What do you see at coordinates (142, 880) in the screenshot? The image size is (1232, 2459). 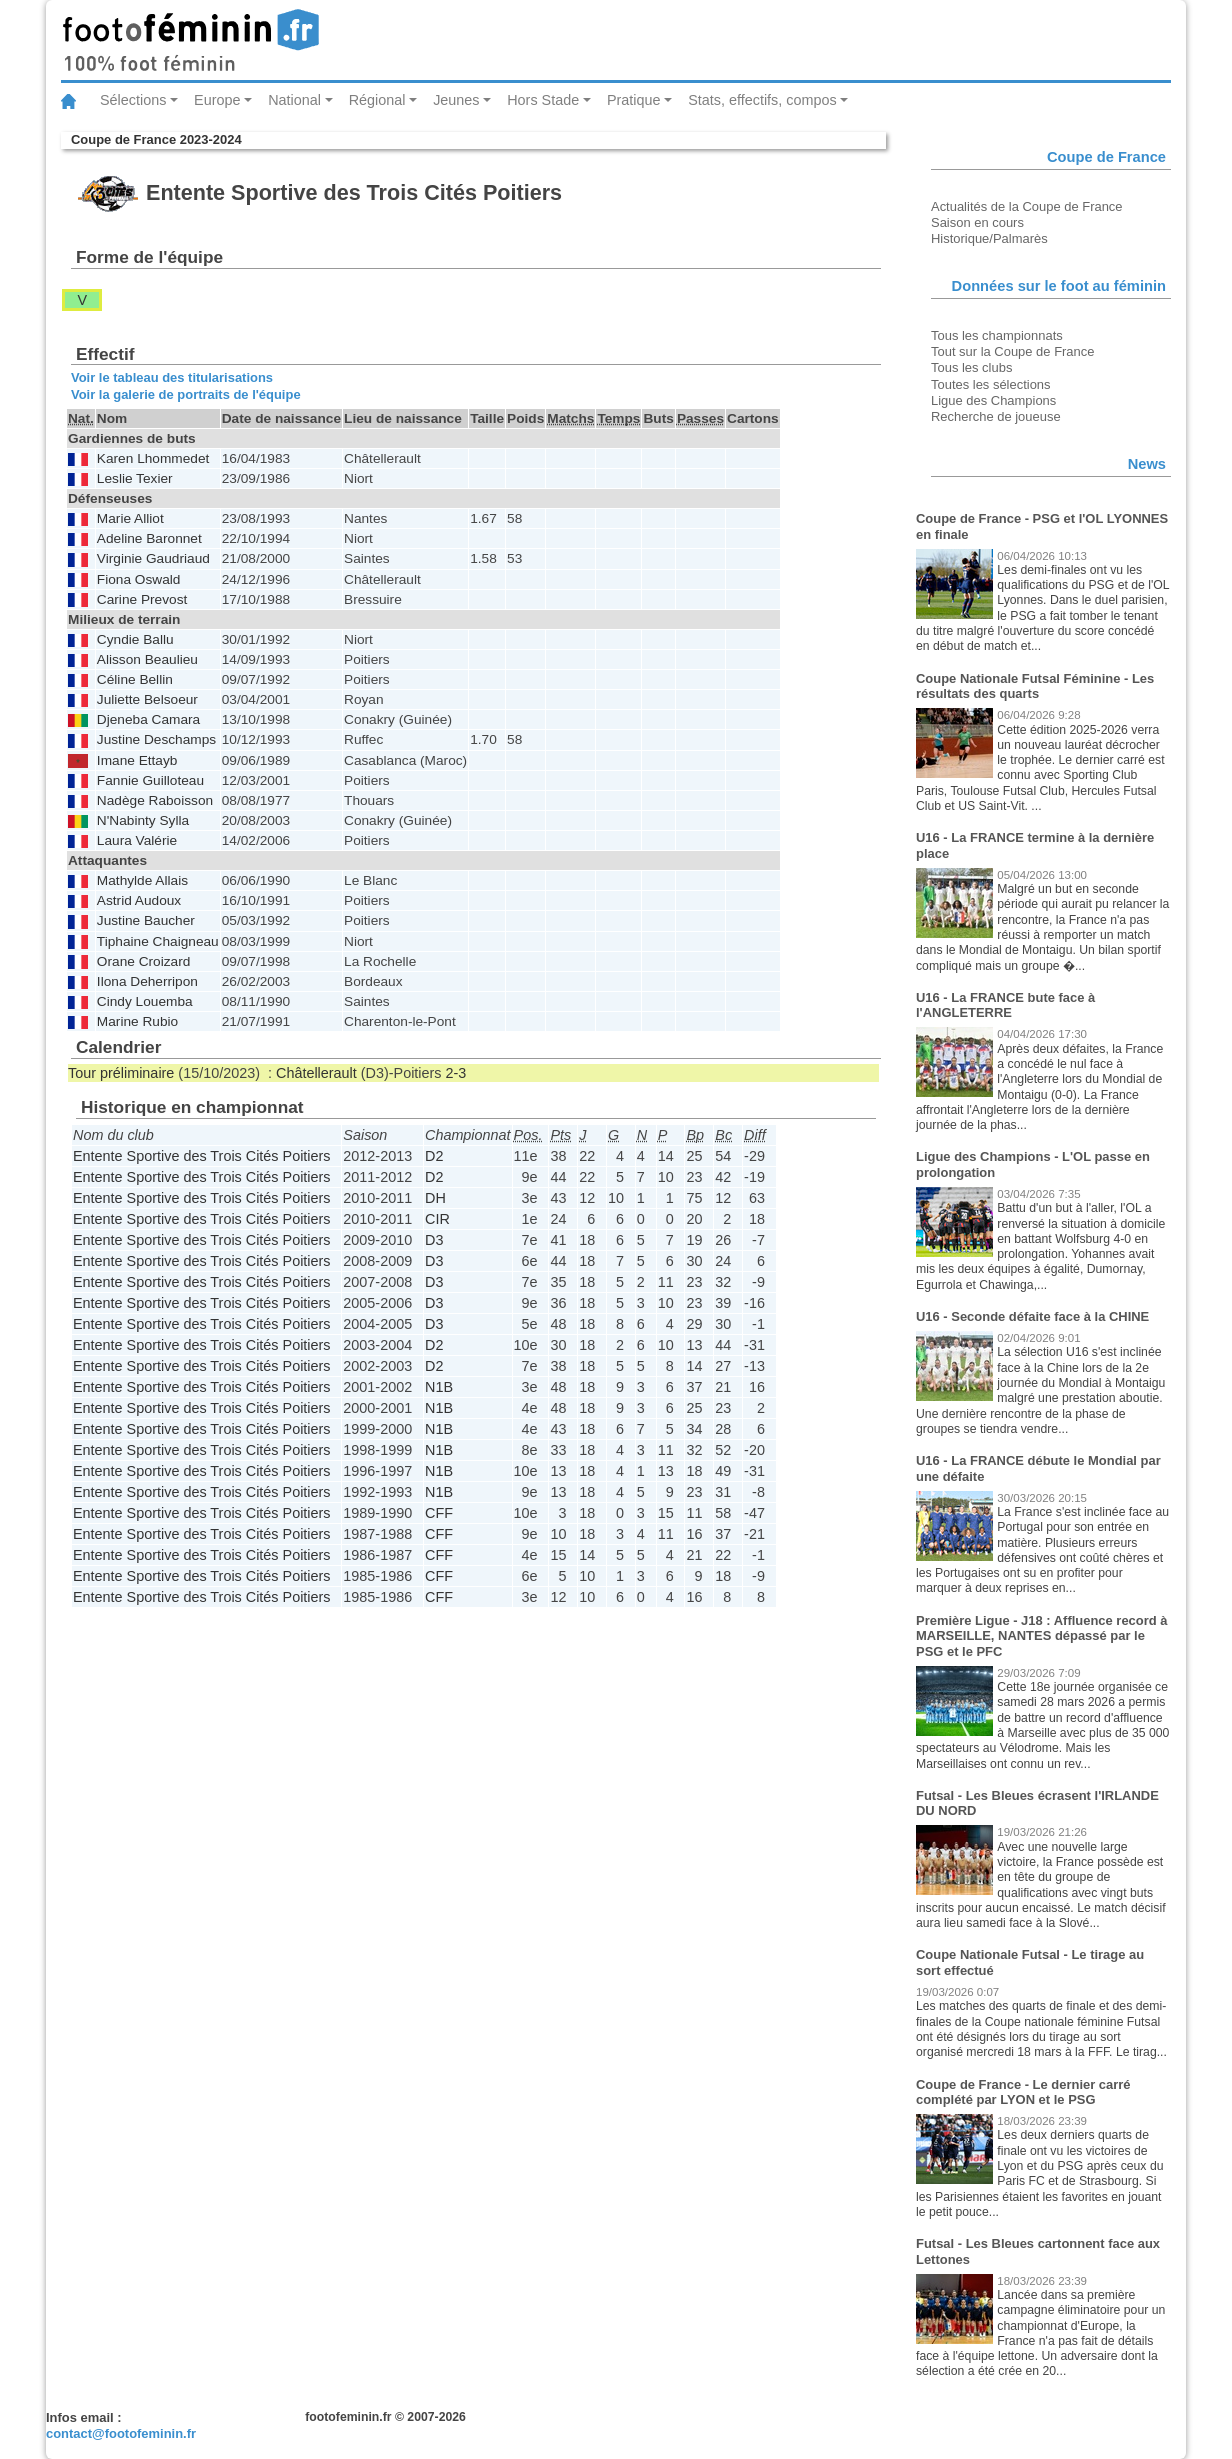 I see `Mathylde Allais` at bounding box center [142, 880].